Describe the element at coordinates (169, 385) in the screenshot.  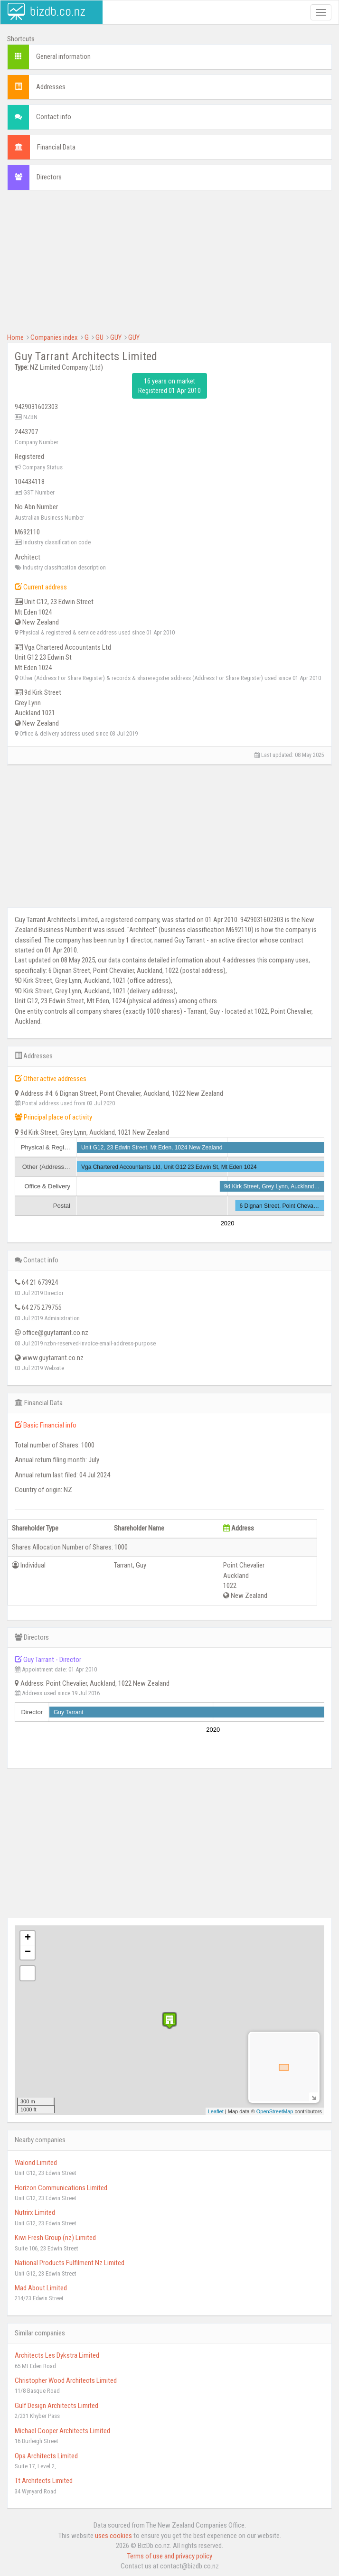
I see `16 years on market Registered 01 Apr 2010` at that location.